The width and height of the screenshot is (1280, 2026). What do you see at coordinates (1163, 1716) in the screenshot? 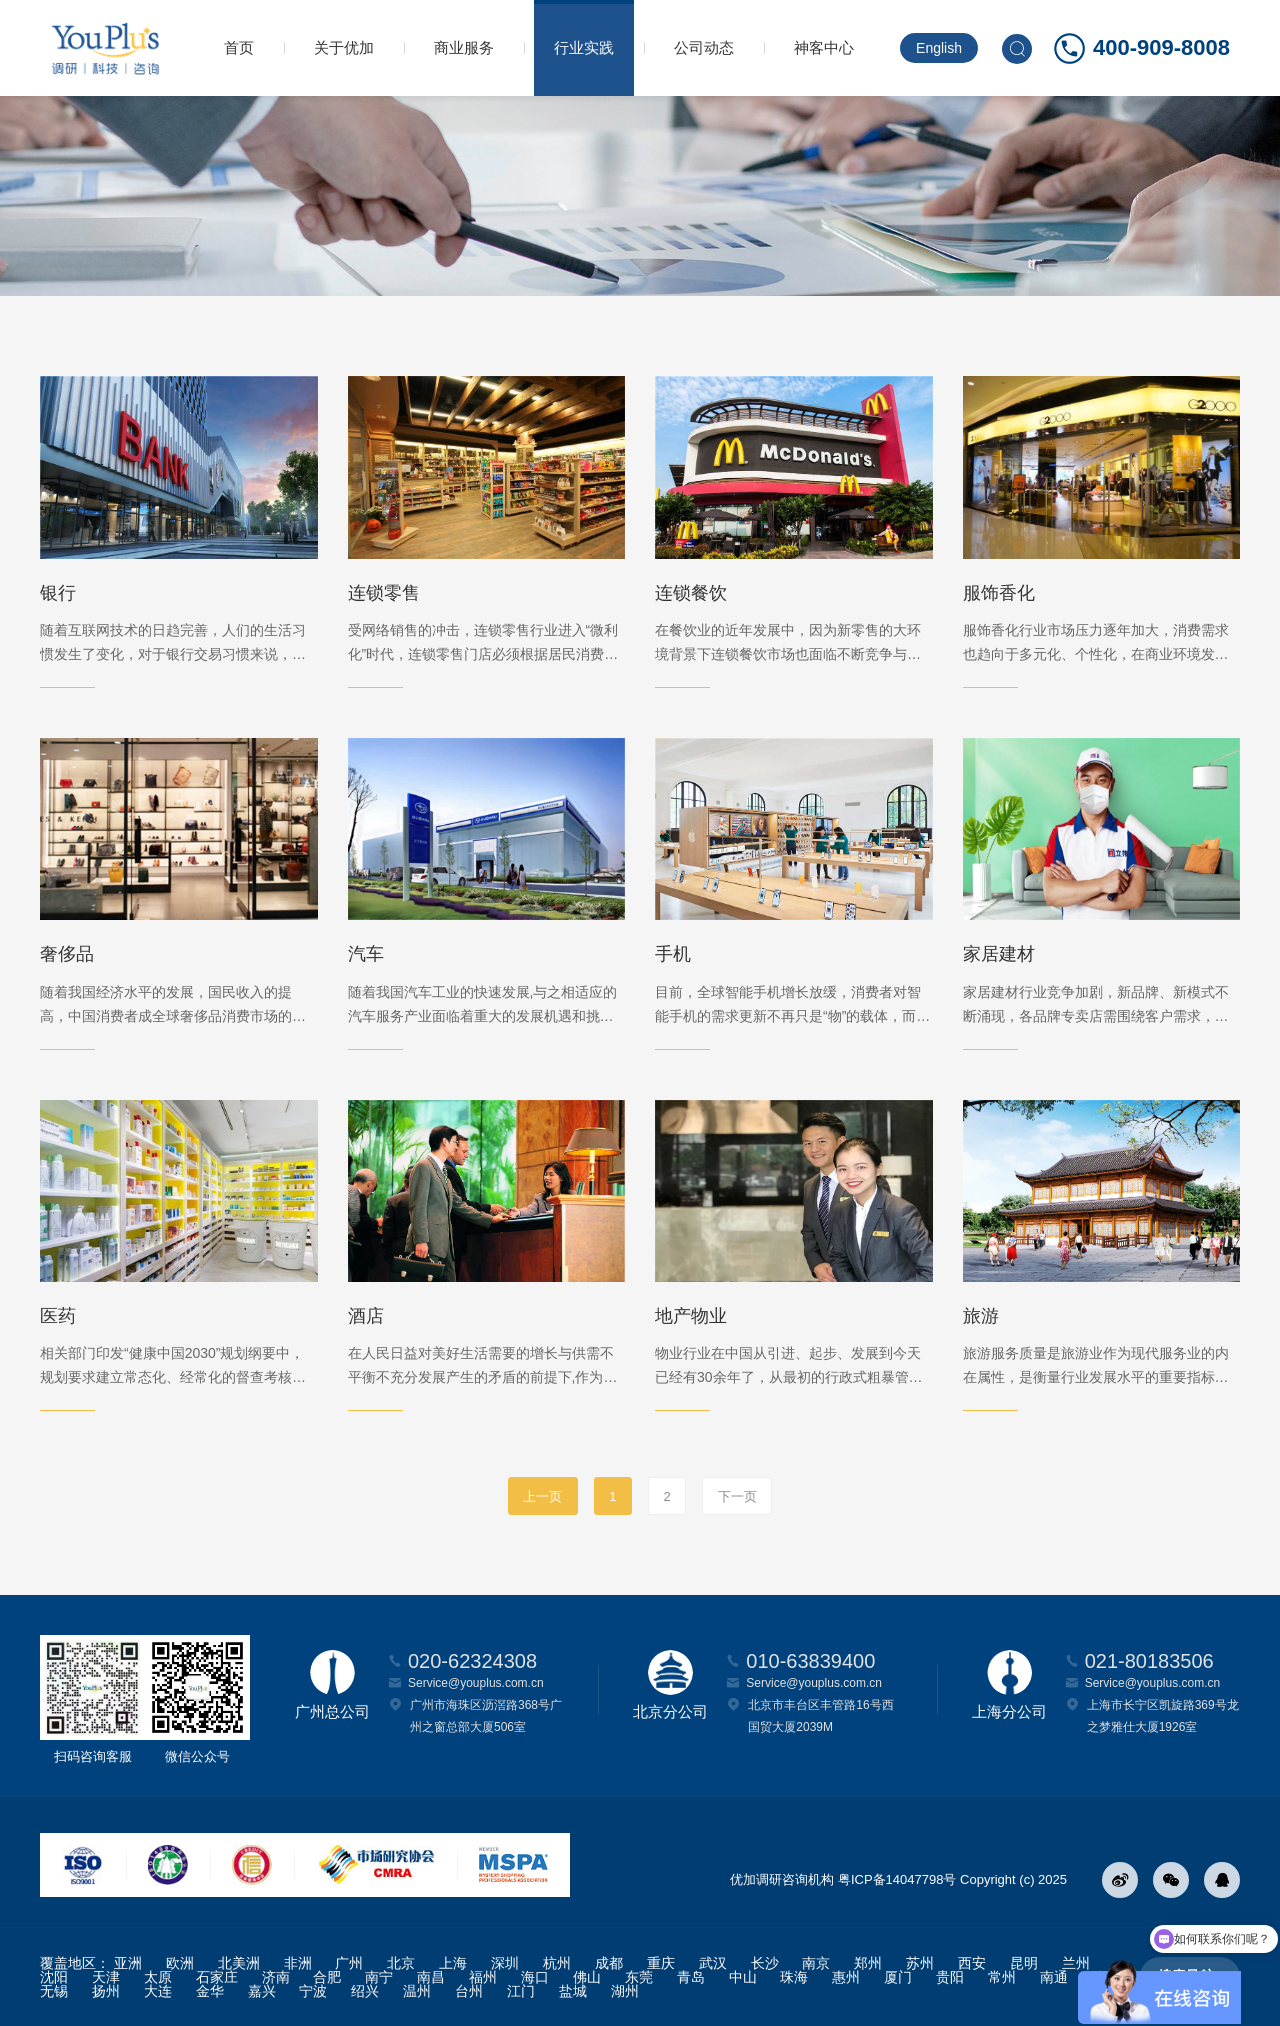
I see `上海市长宁区凯旋路369号龙之梦雅仕大厦1926室` at bounding box center [1163, 1716].